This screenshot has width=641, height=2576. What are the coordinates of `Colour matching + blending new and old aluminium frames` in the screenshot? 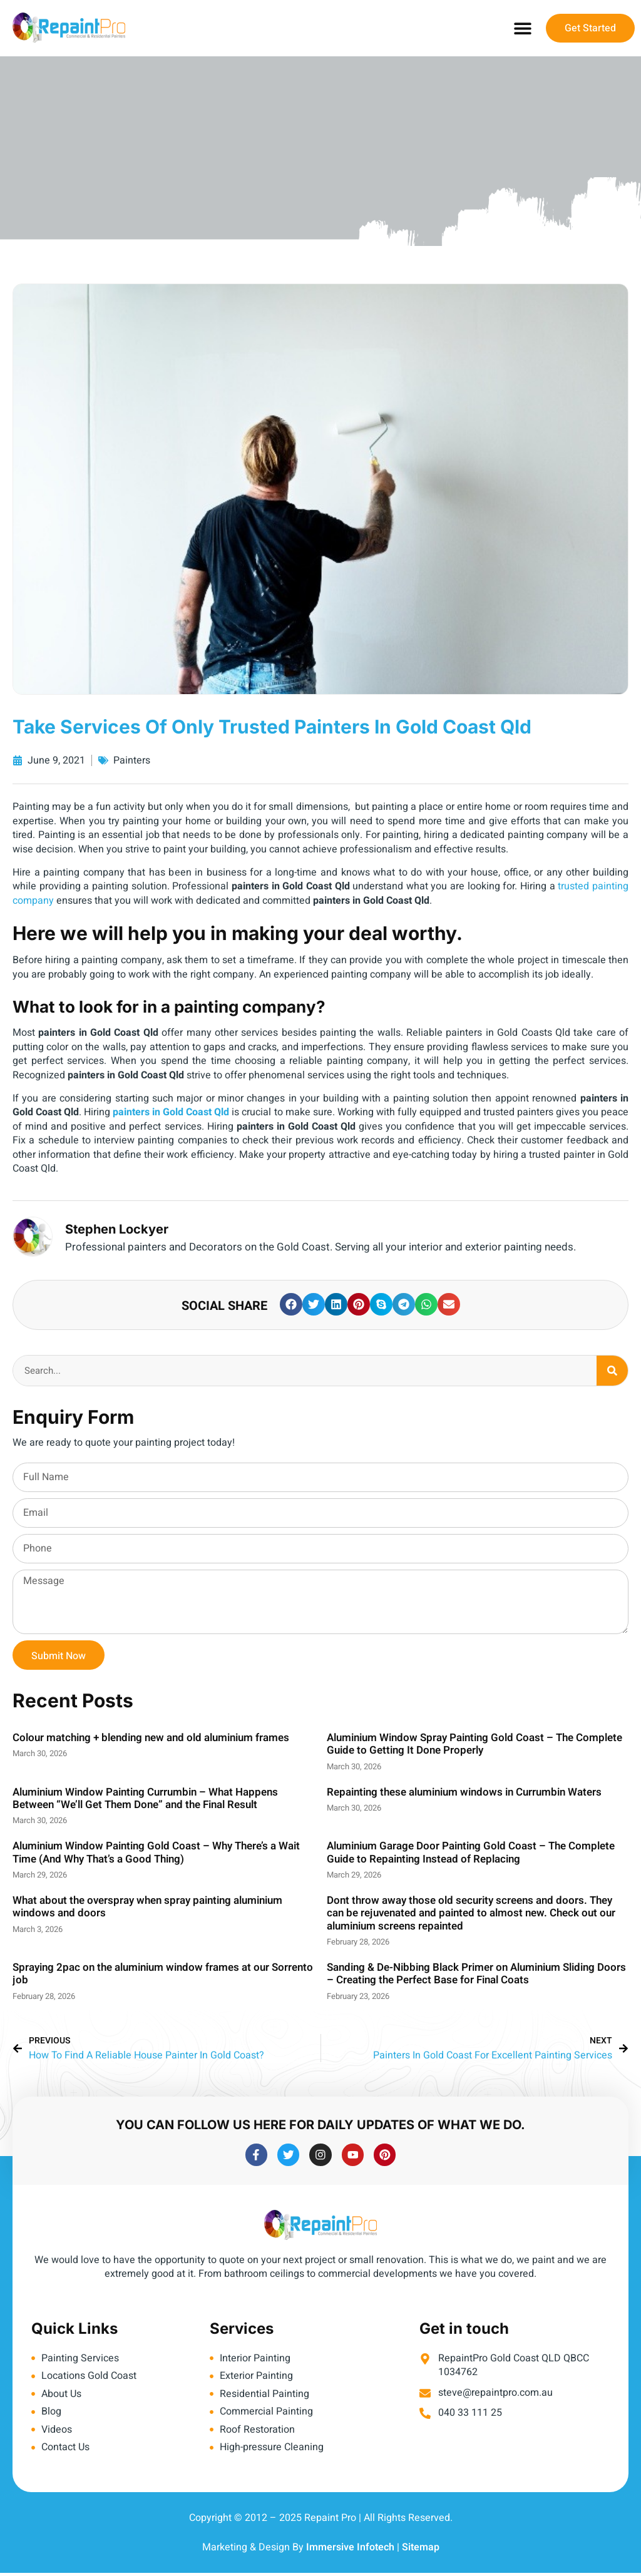 It's located at (151, 1737).